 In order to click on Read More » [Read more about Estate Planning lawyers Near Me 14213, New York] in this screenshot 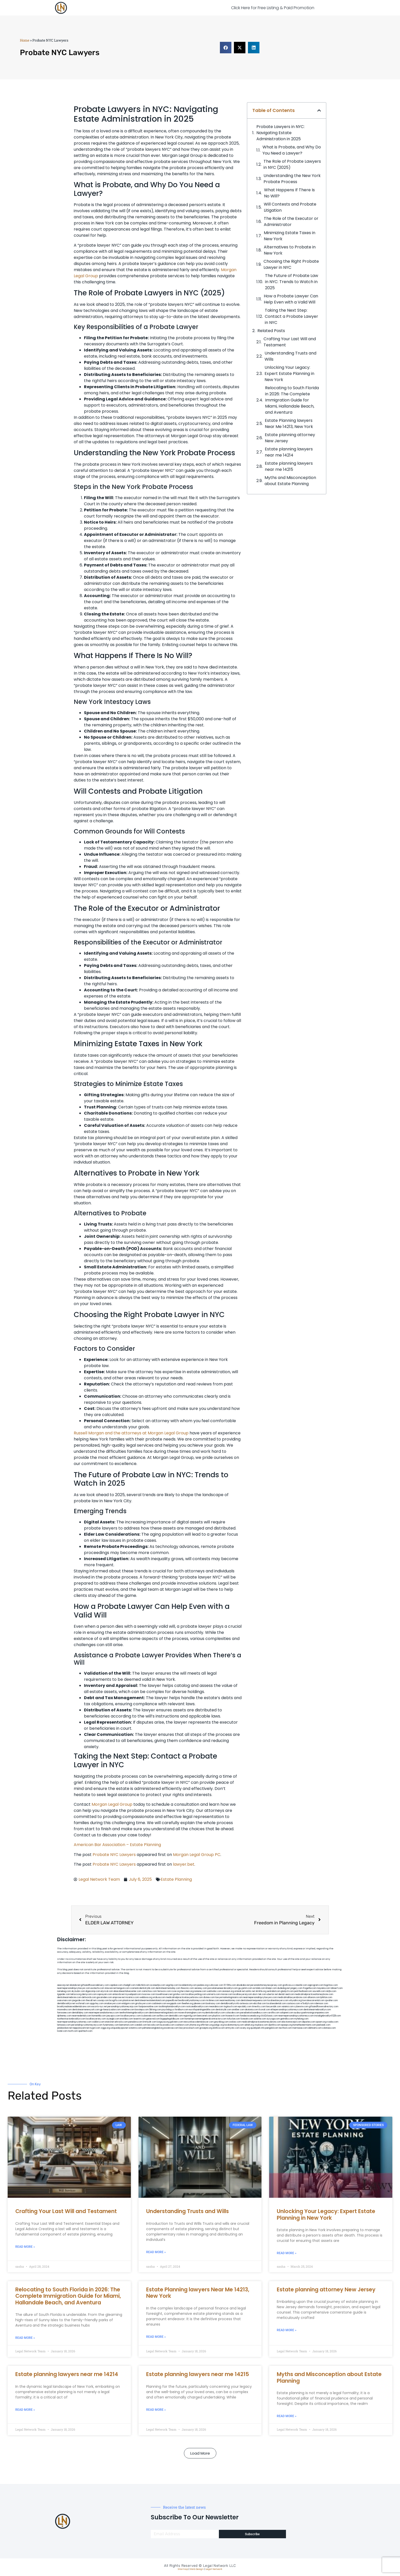, I will do `click(156, 2337)`.